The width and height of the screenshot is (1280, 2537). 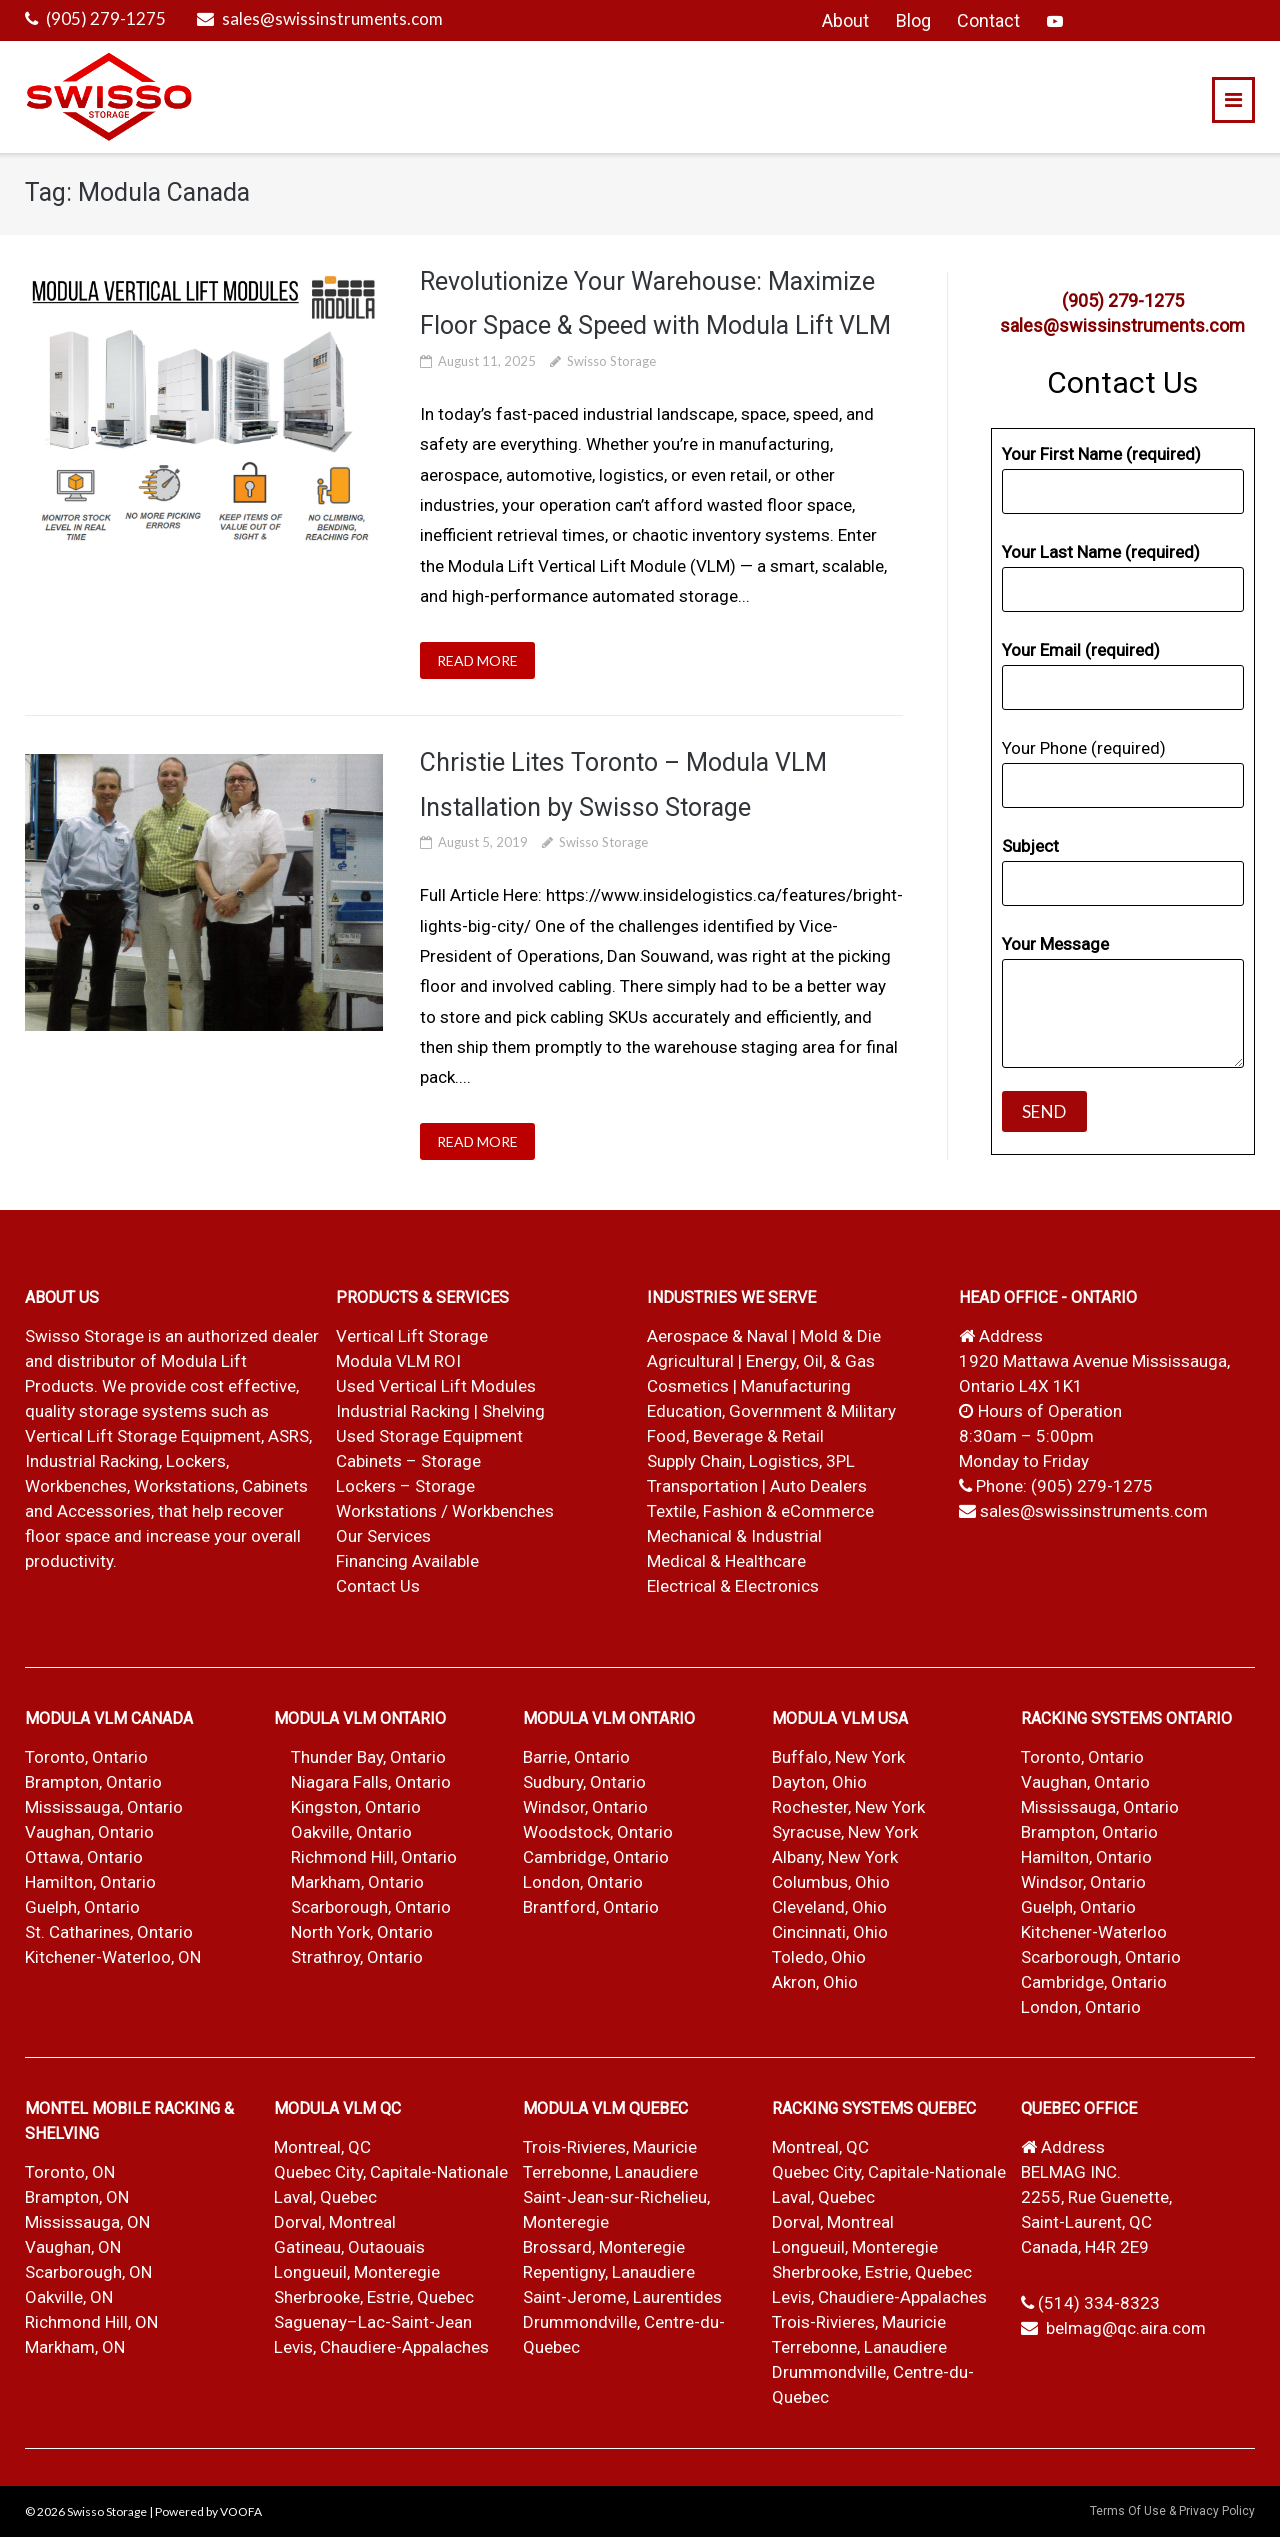 I want to click on Thunder Bay, Ontario, so click(x=368, y=1757).